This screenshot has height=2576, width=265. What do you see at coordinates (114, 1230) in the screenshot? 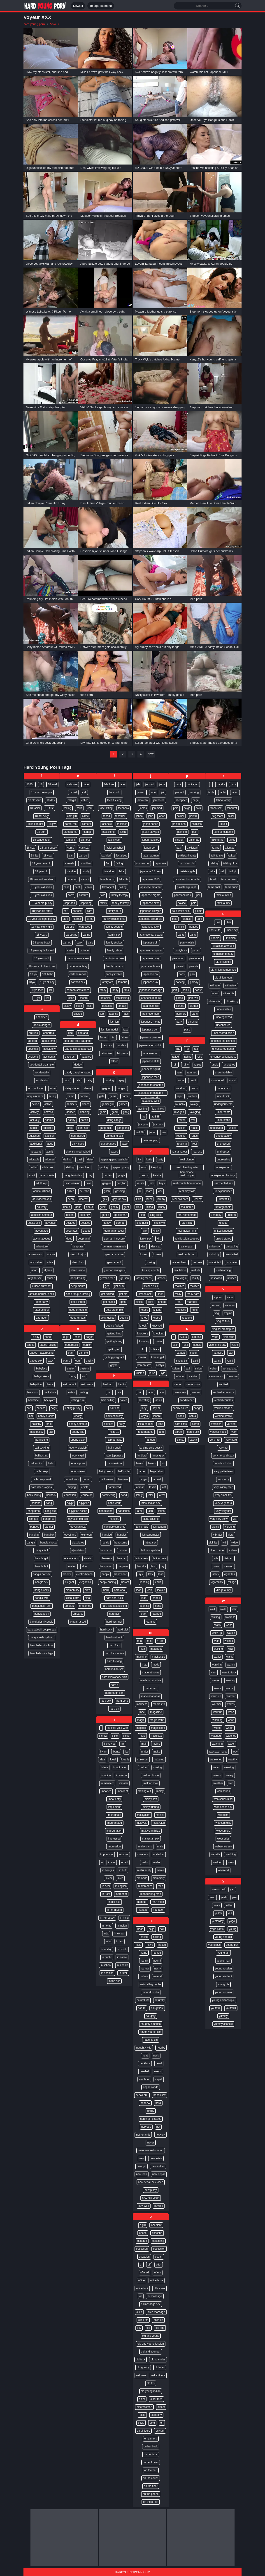
I see `german amateur` at bounding box center [114, 1230].